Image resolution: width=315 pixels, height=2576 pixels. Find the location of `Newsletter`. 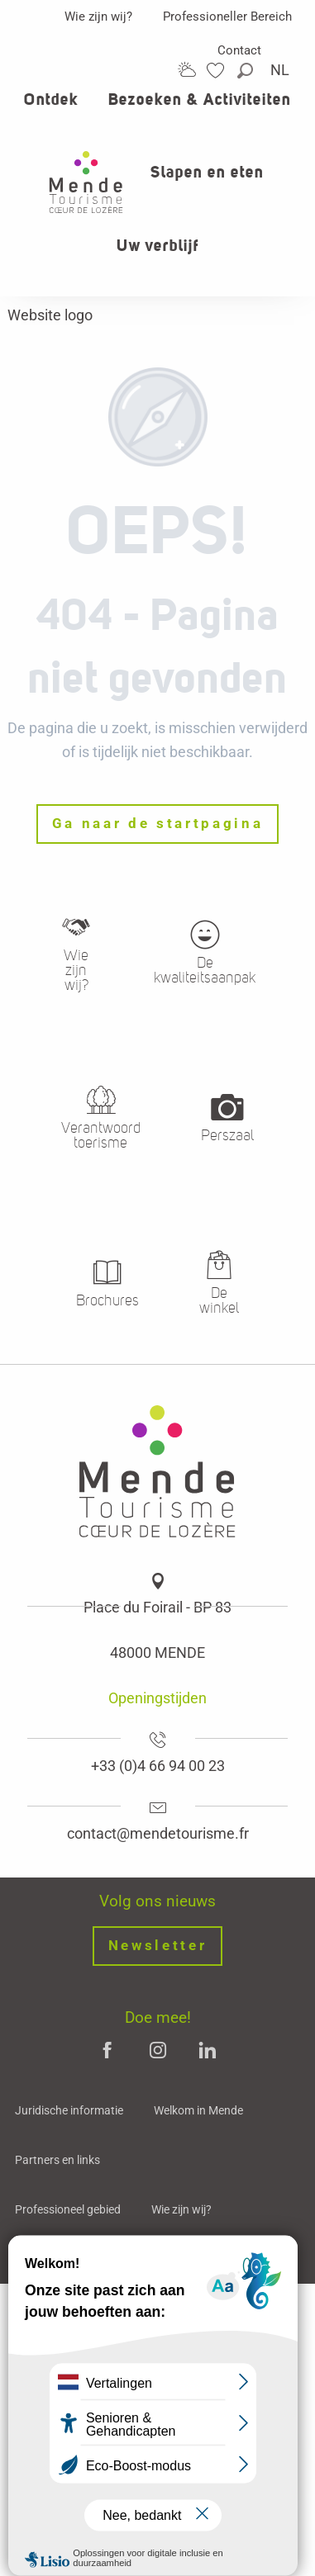

Newsletter is located at coordinates (158, 1945).